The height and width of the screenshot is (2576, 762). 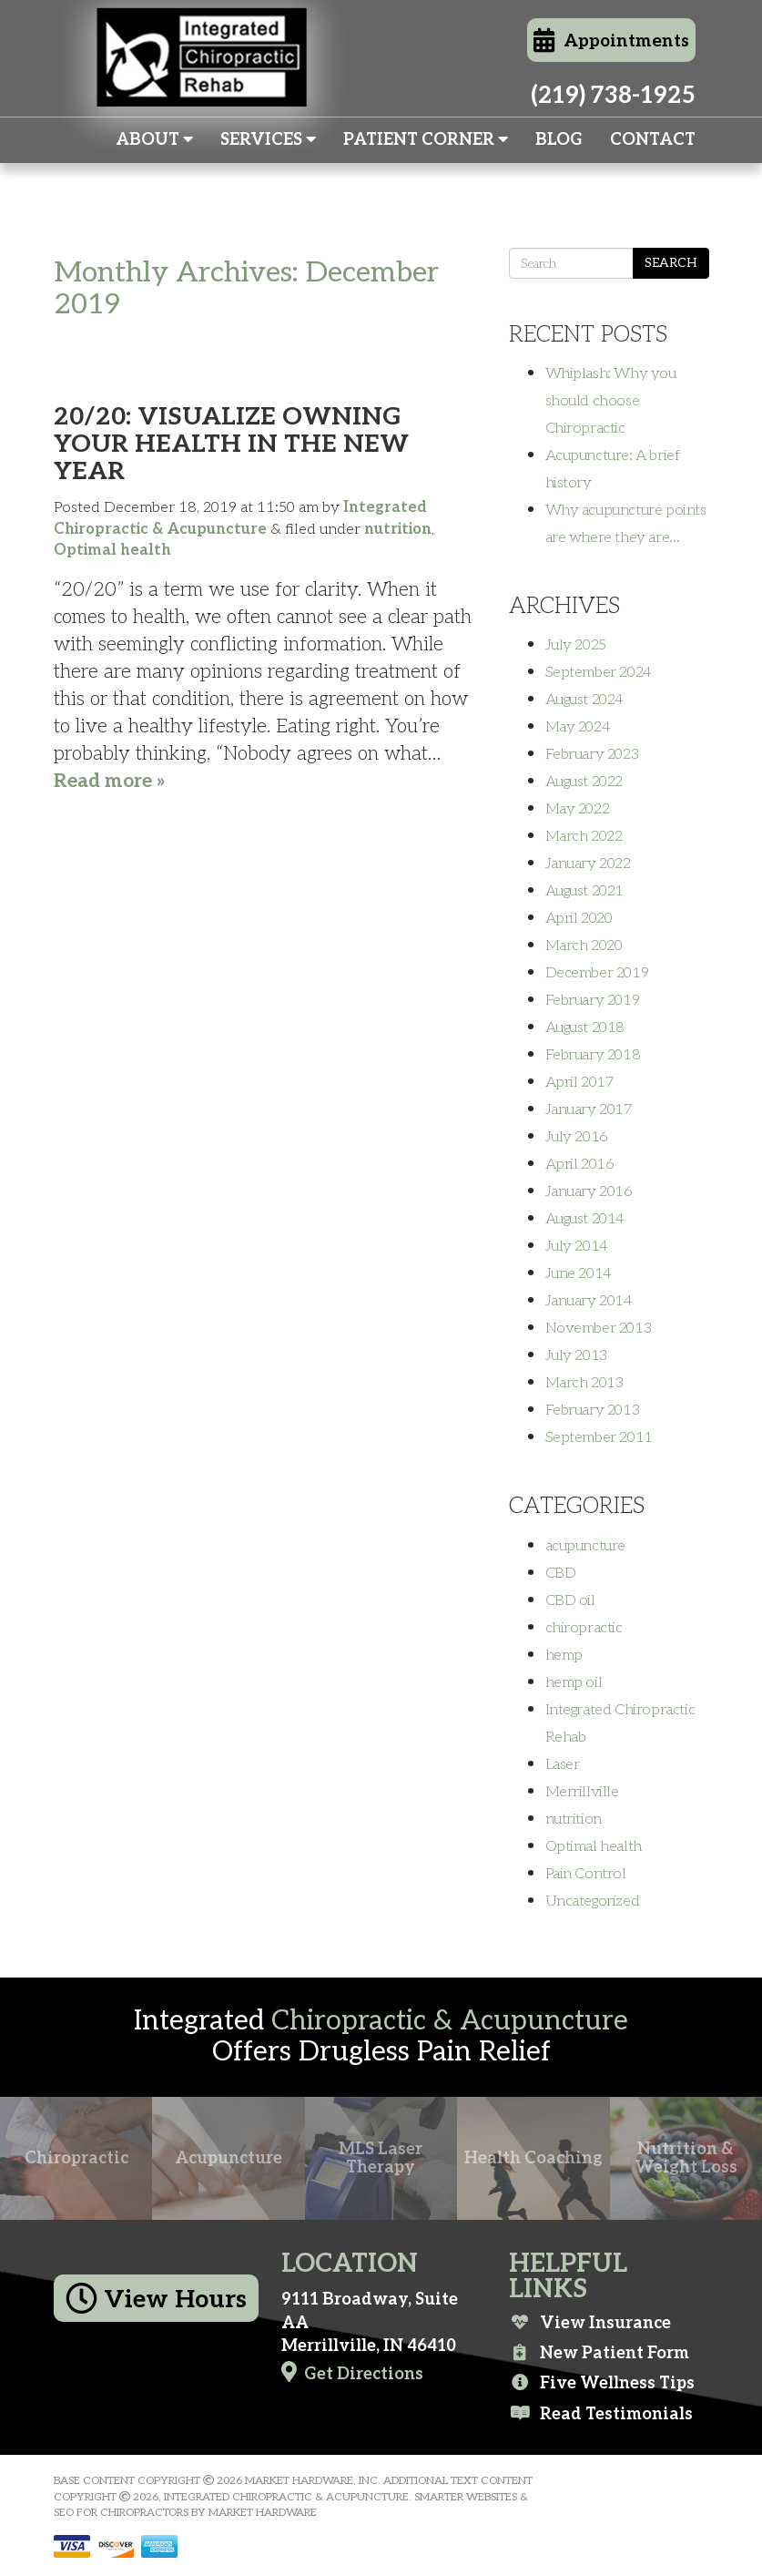 What do you see at coordinates (598, 672) in the screenshot?
I see `September 2024` at bounding box center [598, 672].